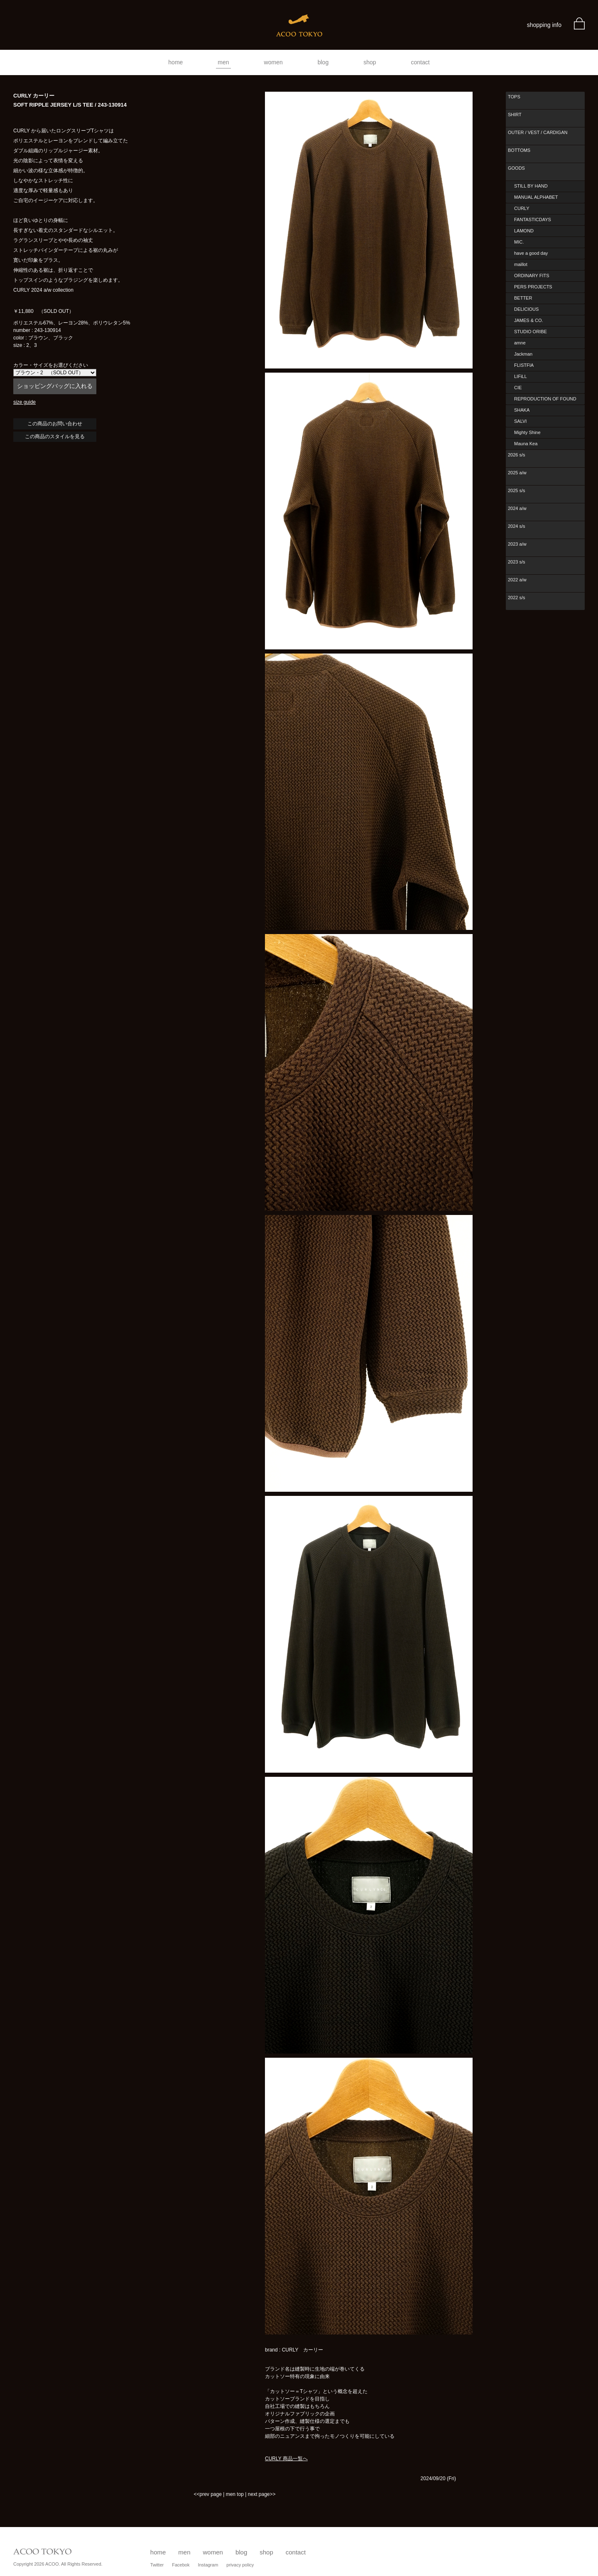 The width and height of the screenshot is (598, 2576). I want to click on SHIRT, so click(515, 114).